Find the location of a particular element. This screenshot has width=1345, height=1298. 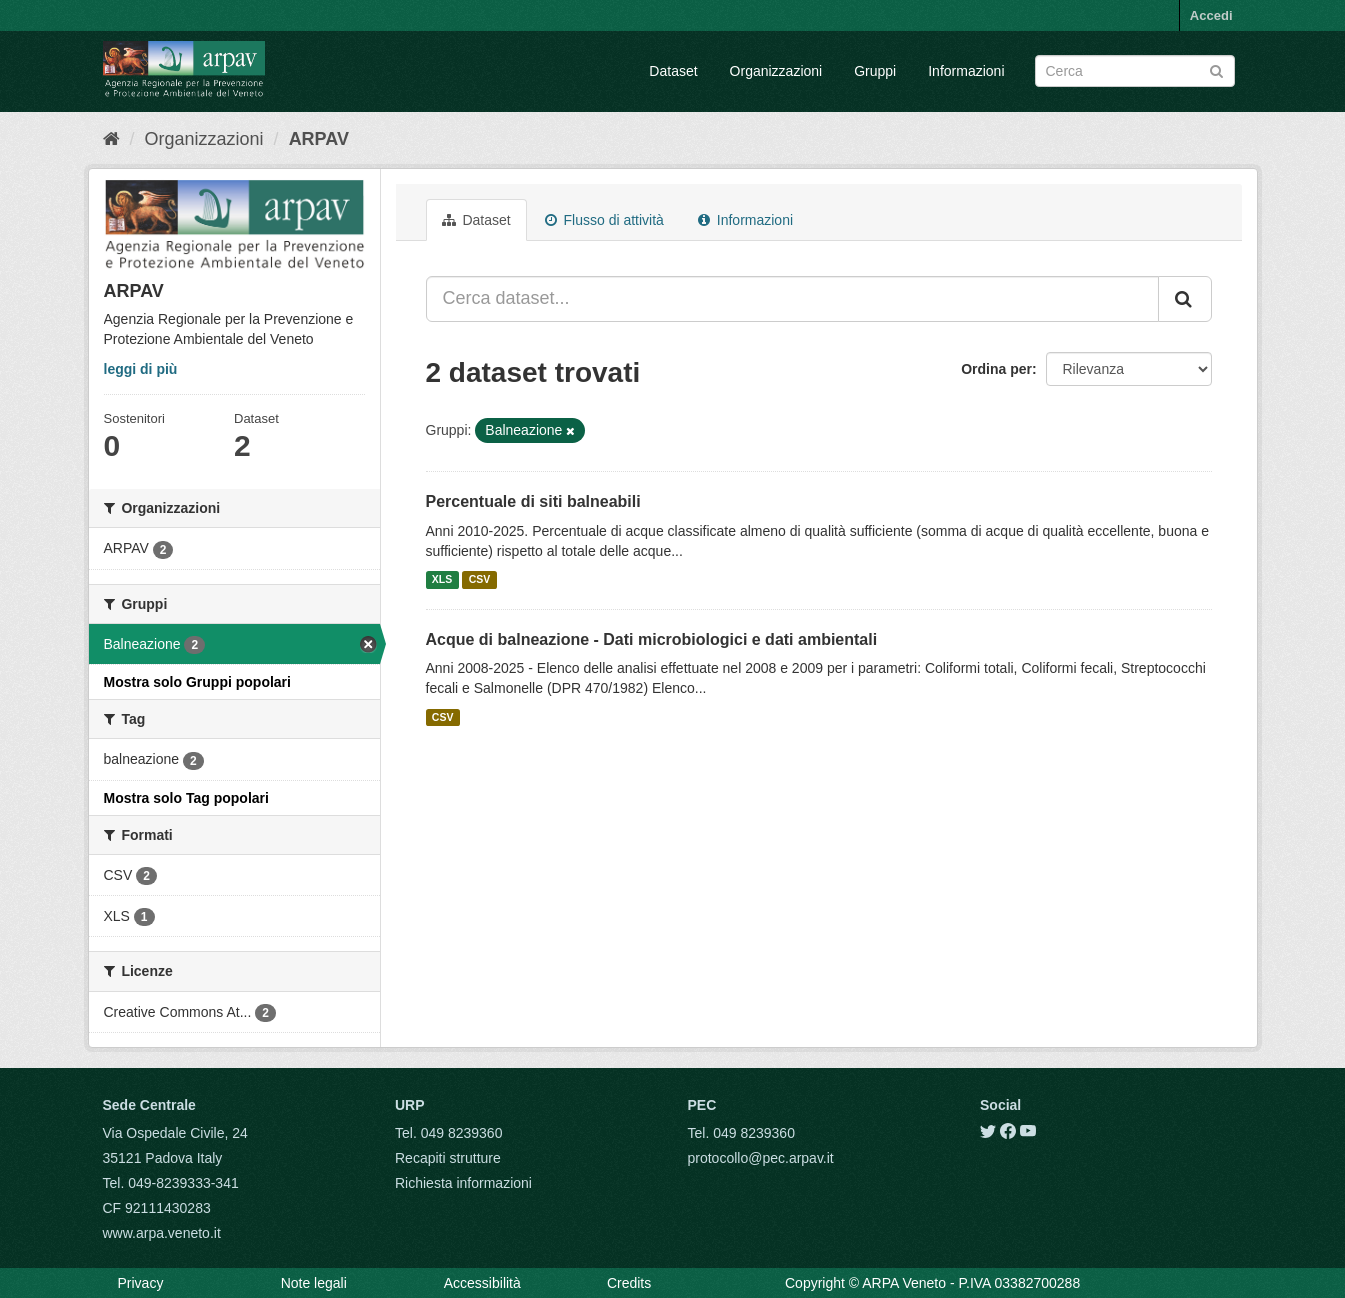

Gruppi is located at coordinates (875, 71).